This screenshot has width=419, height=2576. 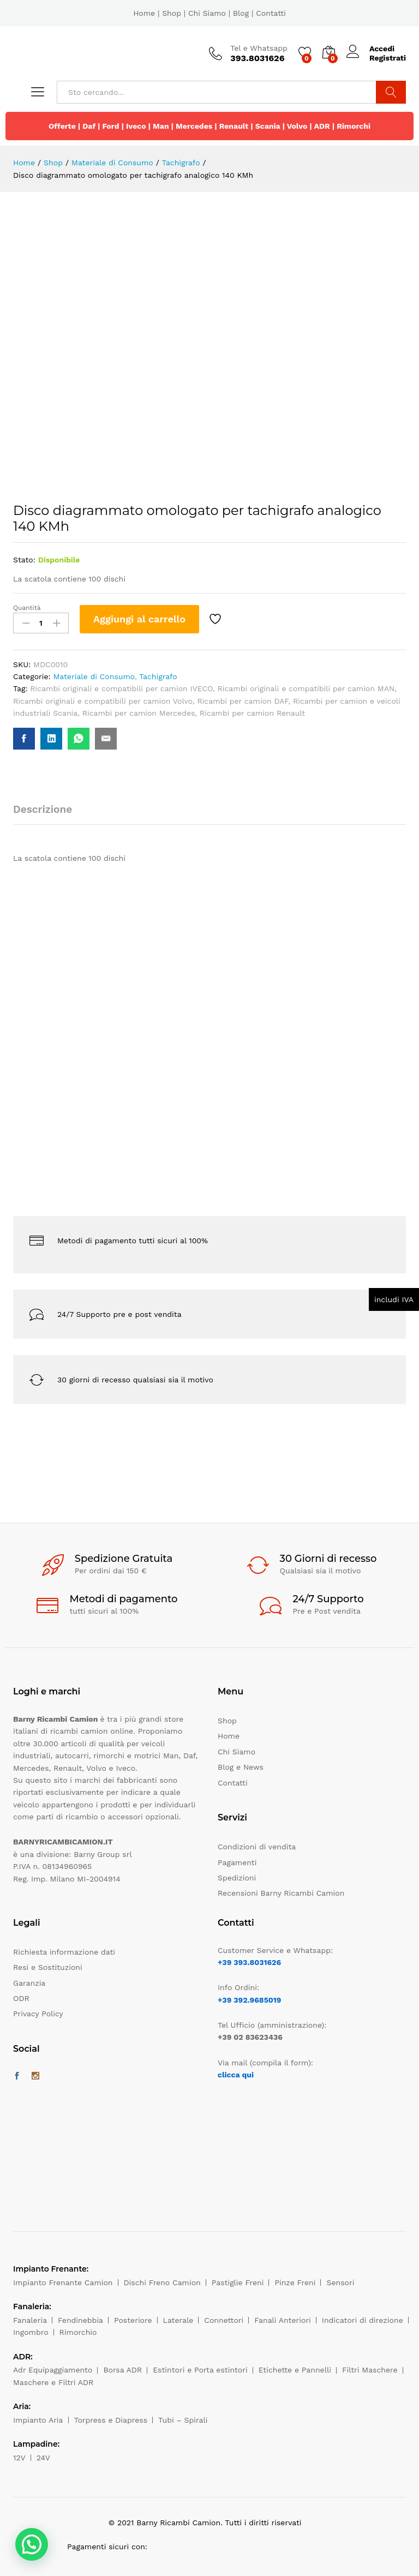 I want to click on Tubi – Spirali, so click(x=182, y=2420).